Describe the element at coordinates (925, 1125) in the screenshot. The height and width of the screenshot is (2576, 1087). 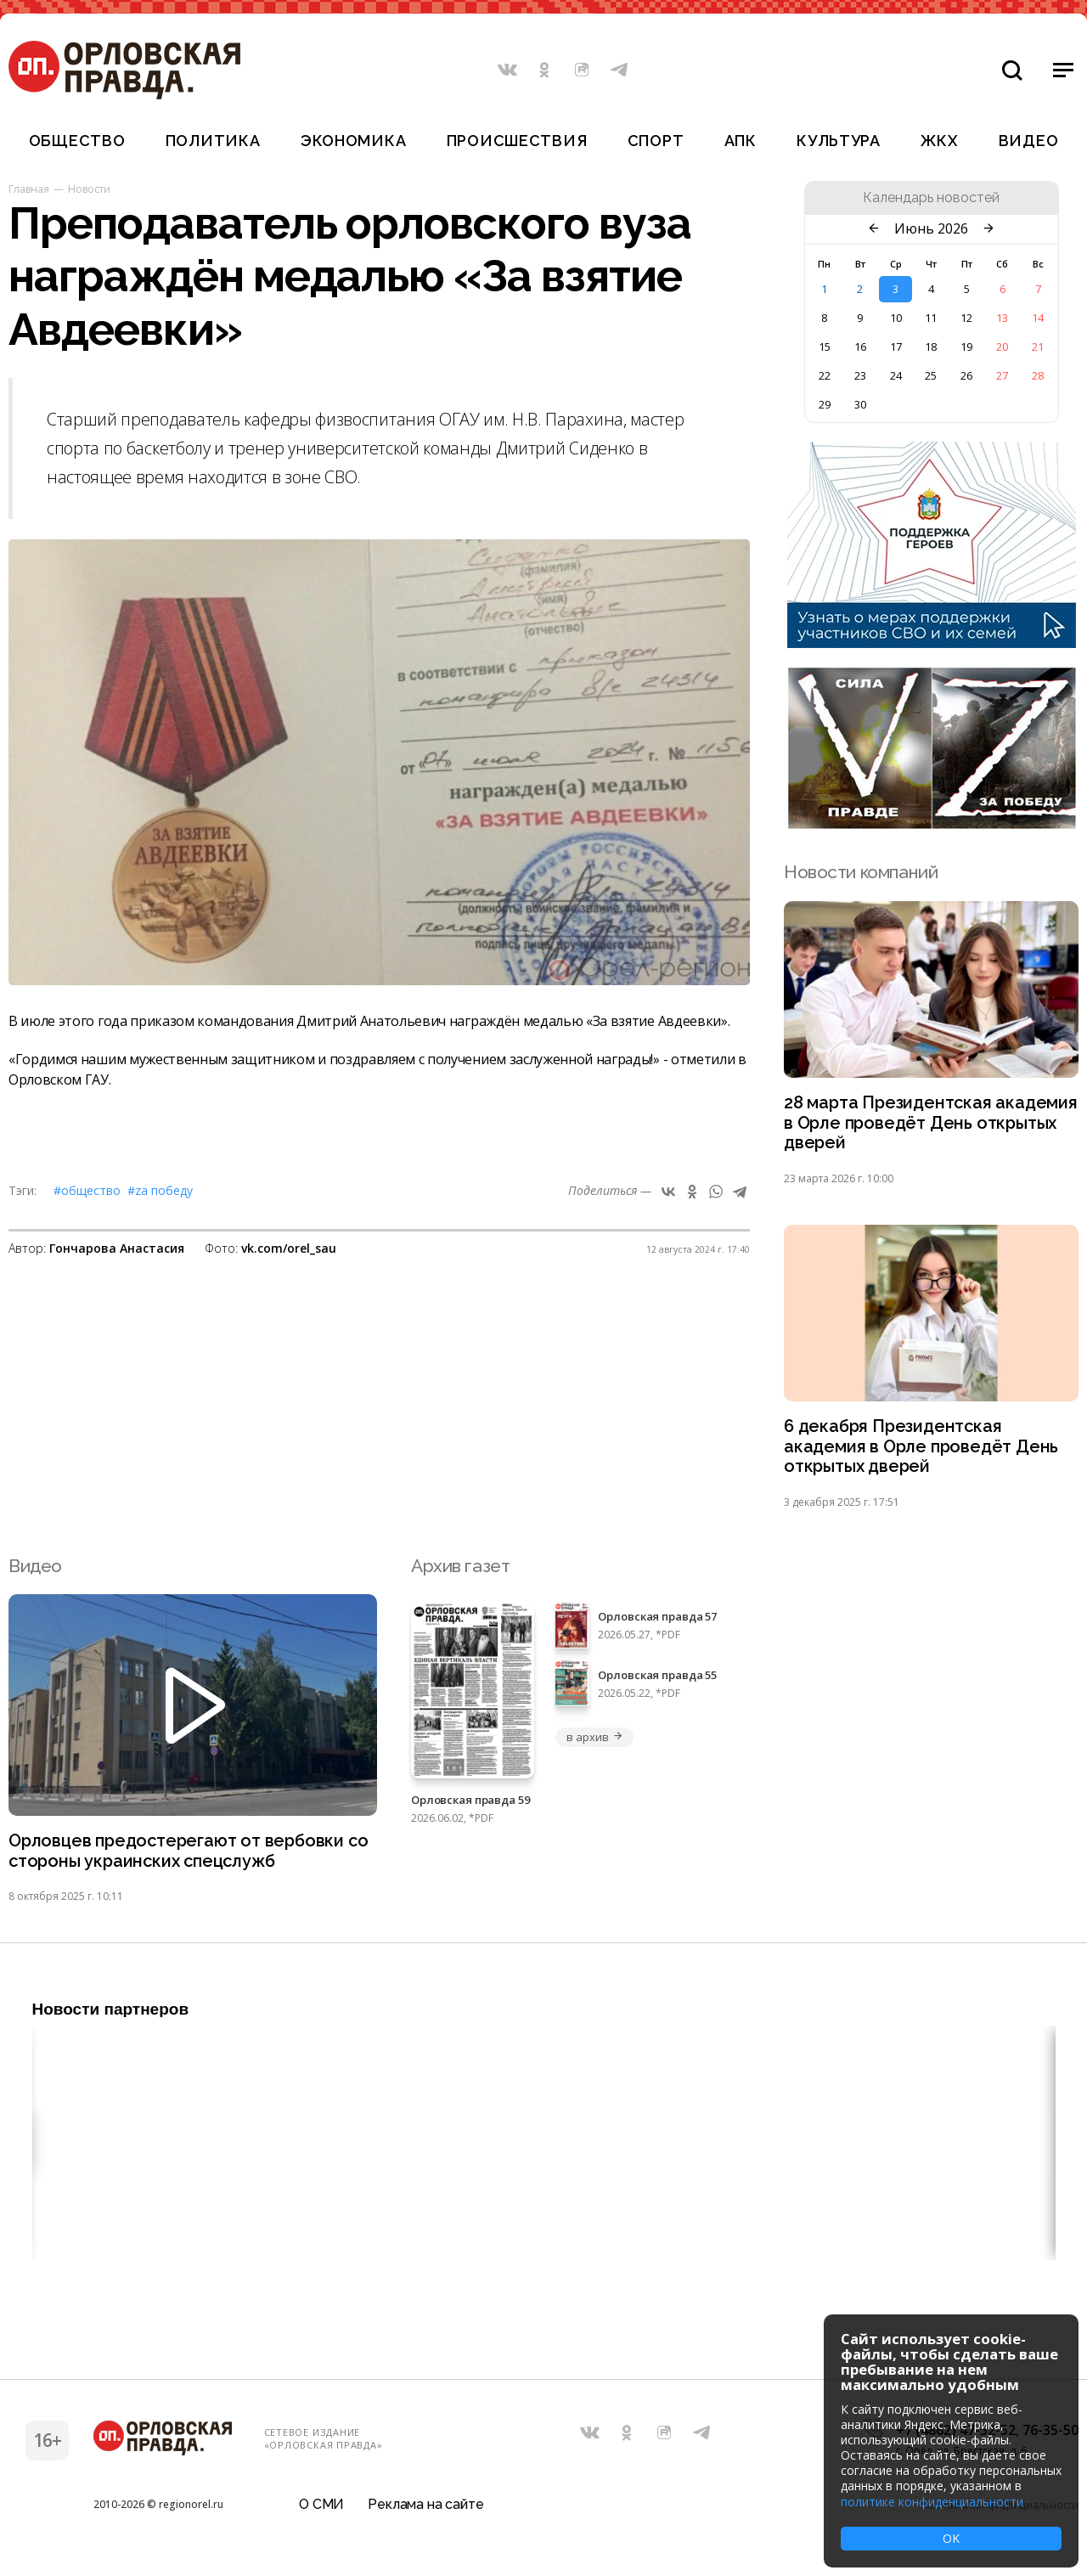
I see `28 марта Президентская академия в Орле проведёт День открытых дверей` at that location.